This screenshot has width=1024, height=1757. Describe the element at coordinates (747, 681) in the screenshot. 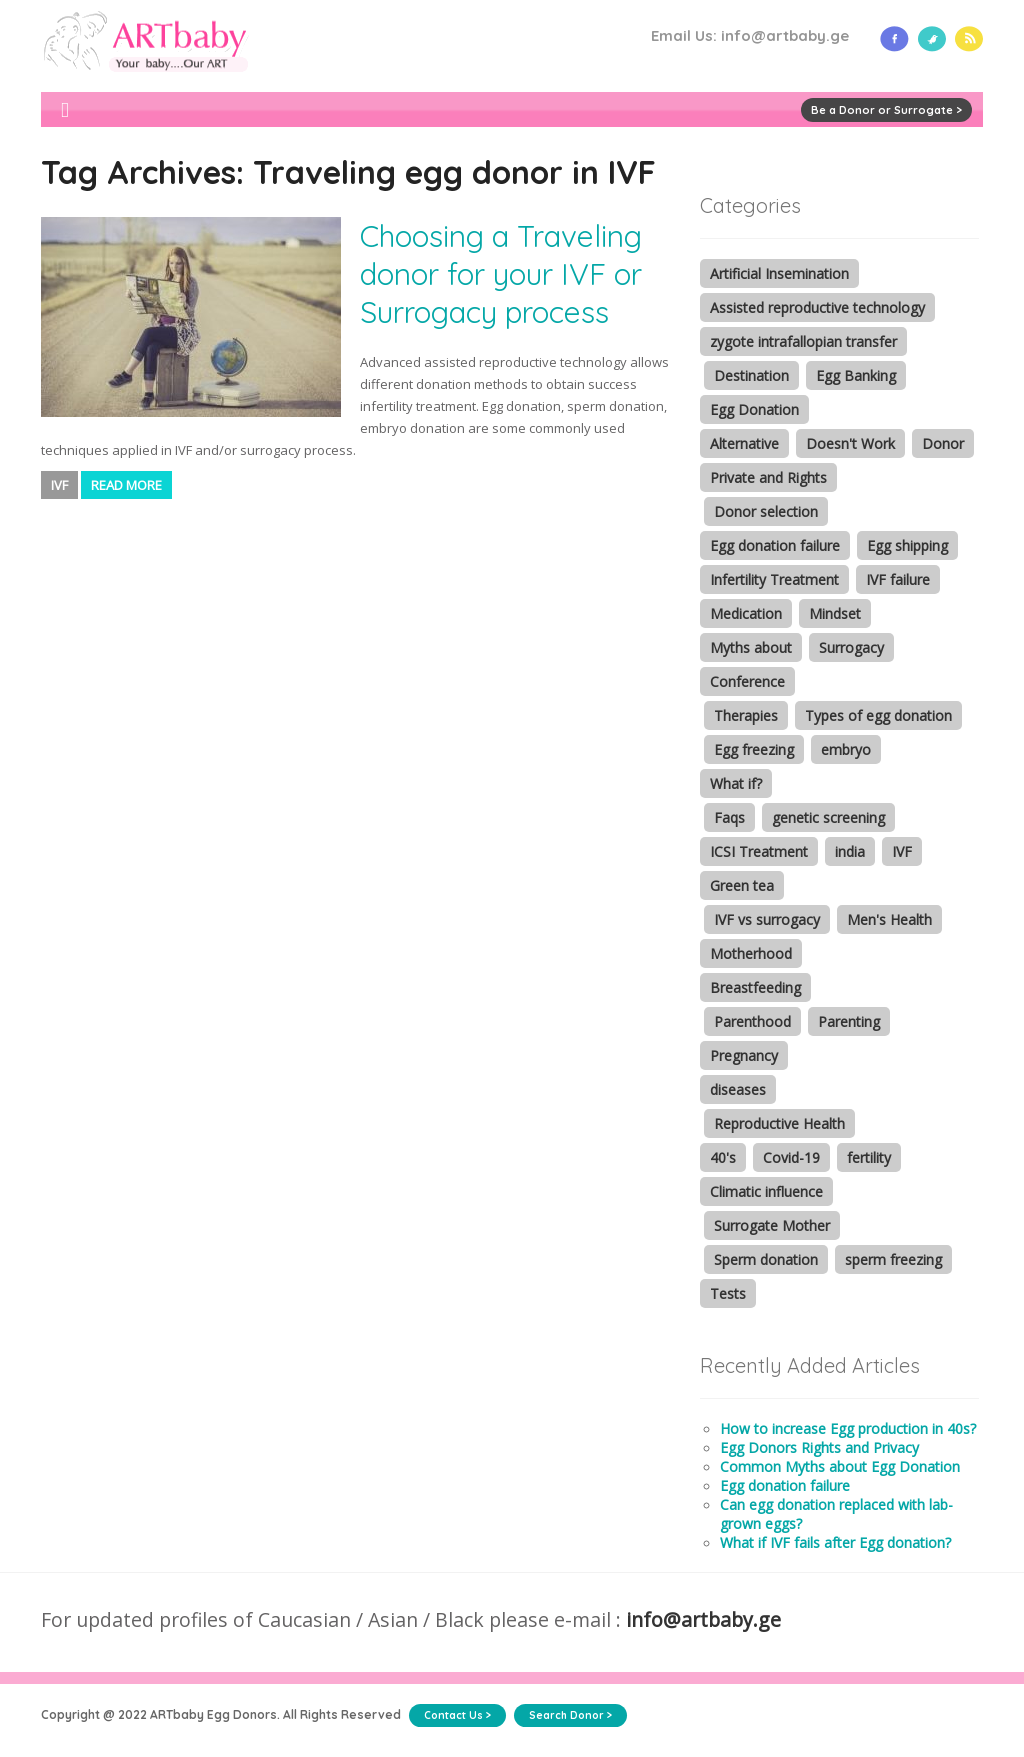

I see `Conference` at that location.